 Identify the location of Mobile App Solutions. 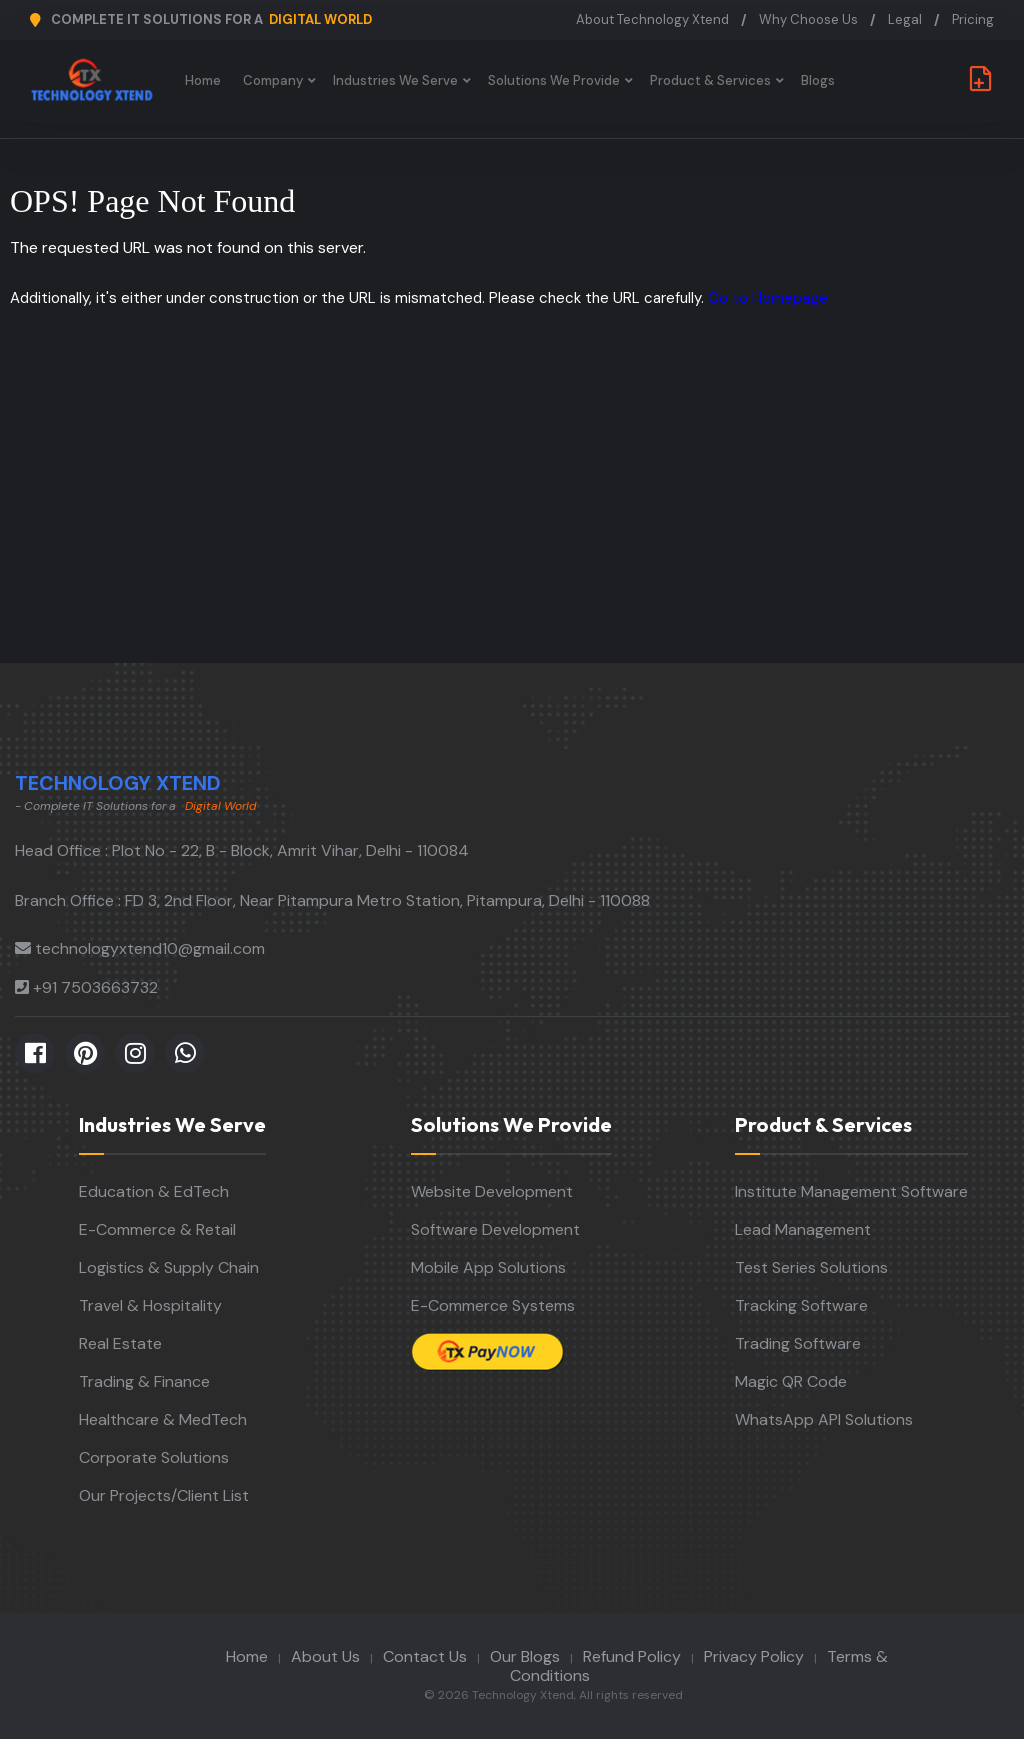
(488, 1267).